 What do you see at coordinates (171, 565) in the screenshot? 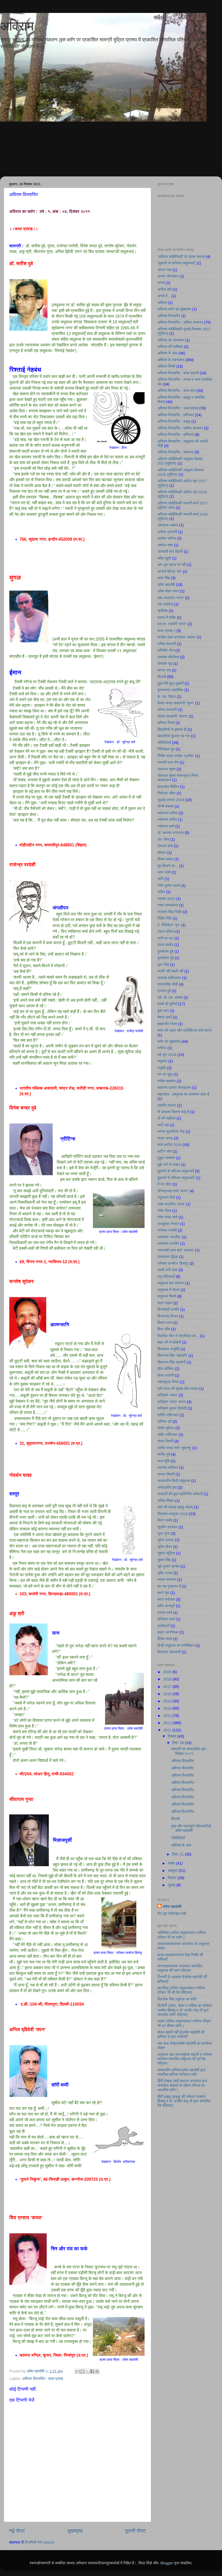
I see `आग तुम रहस्य तो नहीं` at bounding box center [171, 565].